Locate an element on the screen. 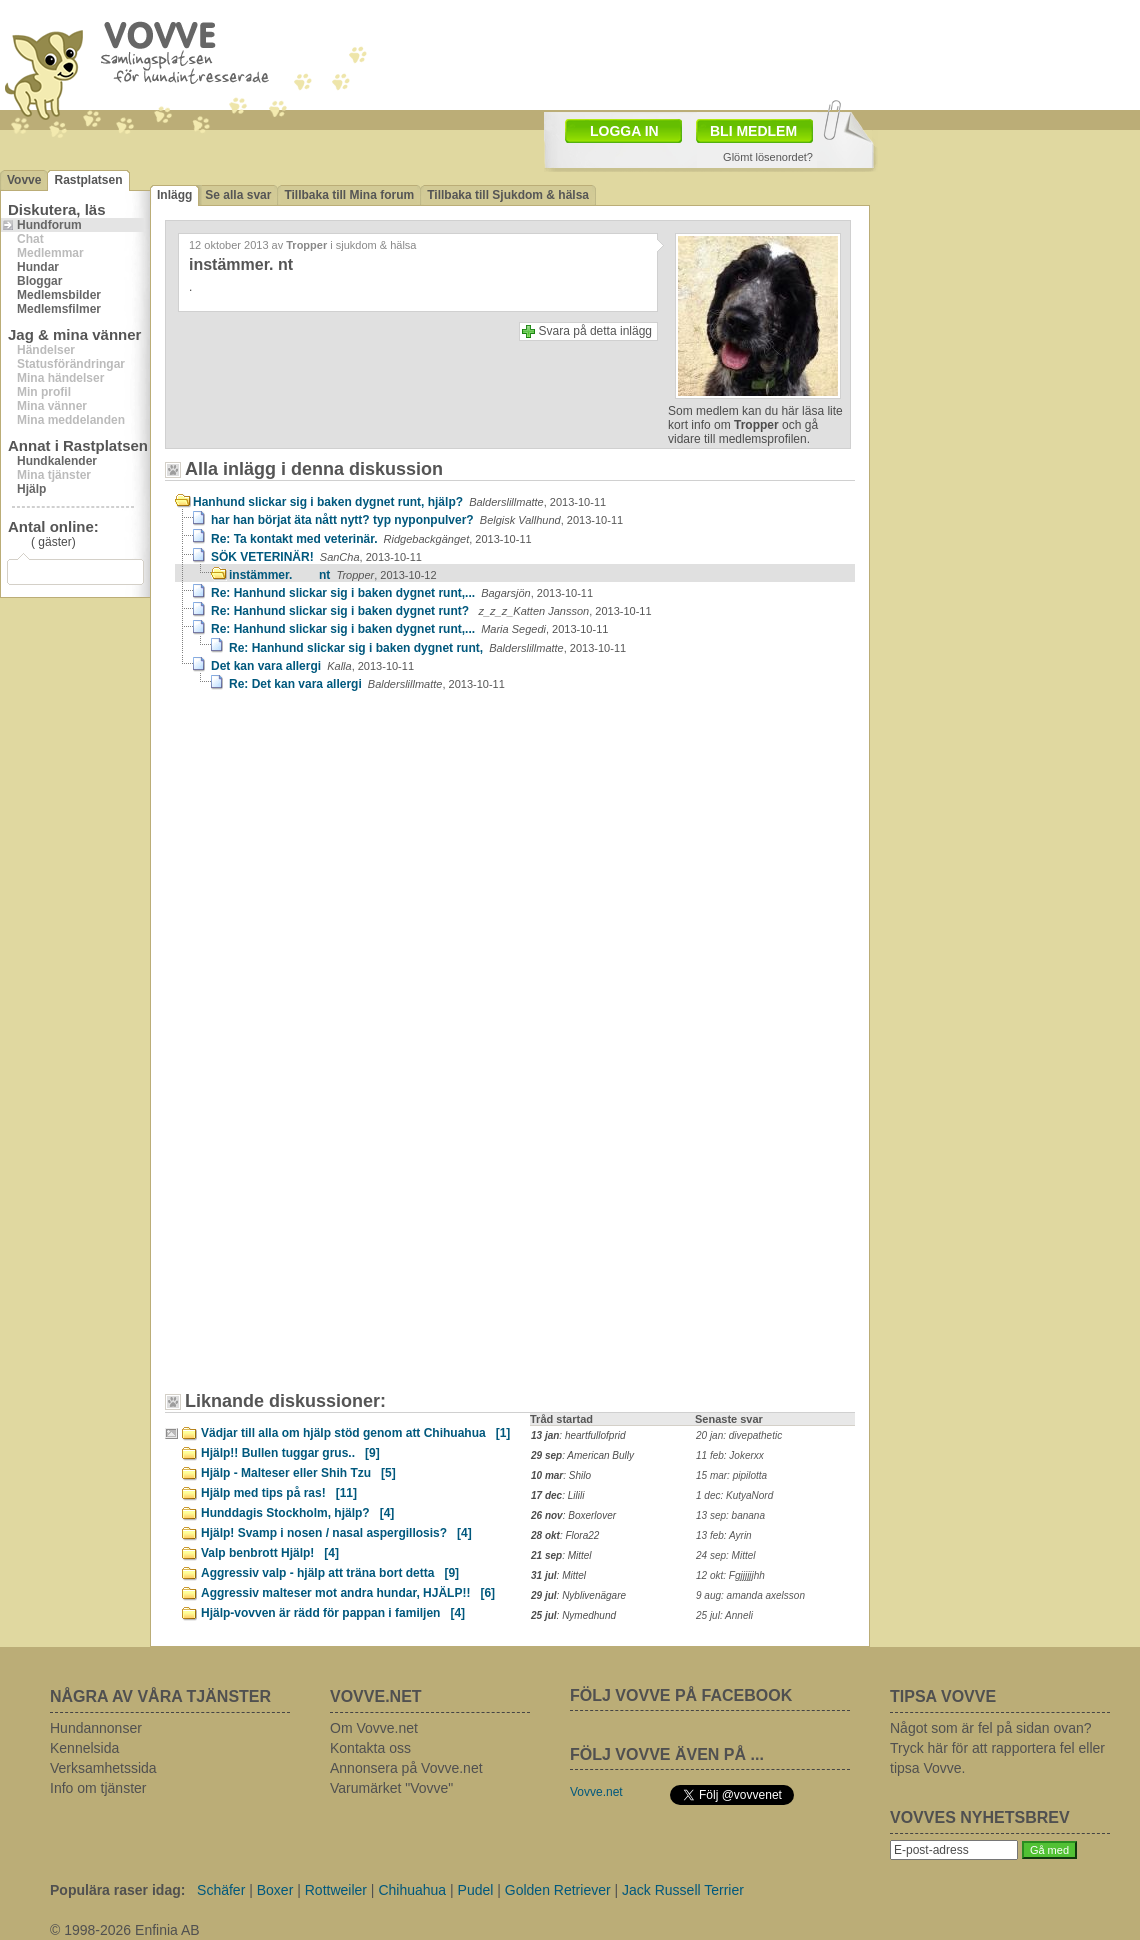 Image resolution: width=1140 pixels, height=1940 pixels. Rastplatsen is located at coordinates (88, 180).